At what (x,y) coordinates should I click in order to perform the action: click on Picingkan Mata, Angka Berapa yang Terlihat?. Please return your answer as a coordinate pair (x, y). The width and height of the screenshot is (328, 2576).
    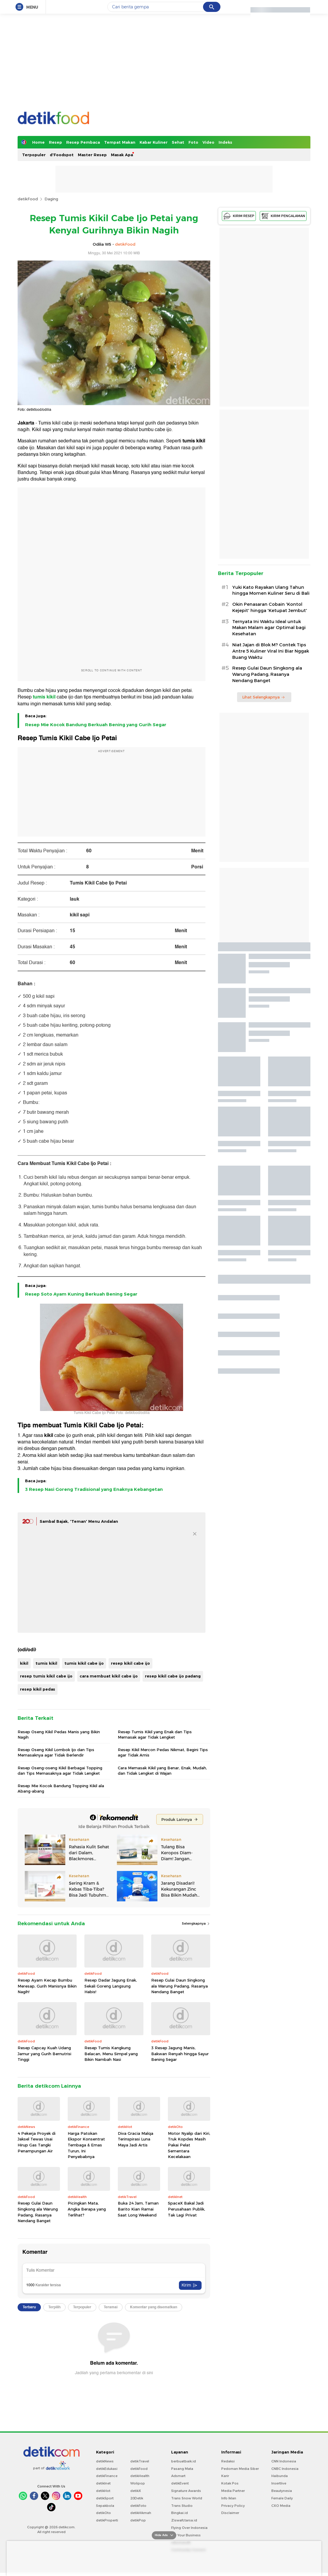
    Looking at the image, I should click on (87, 2209).